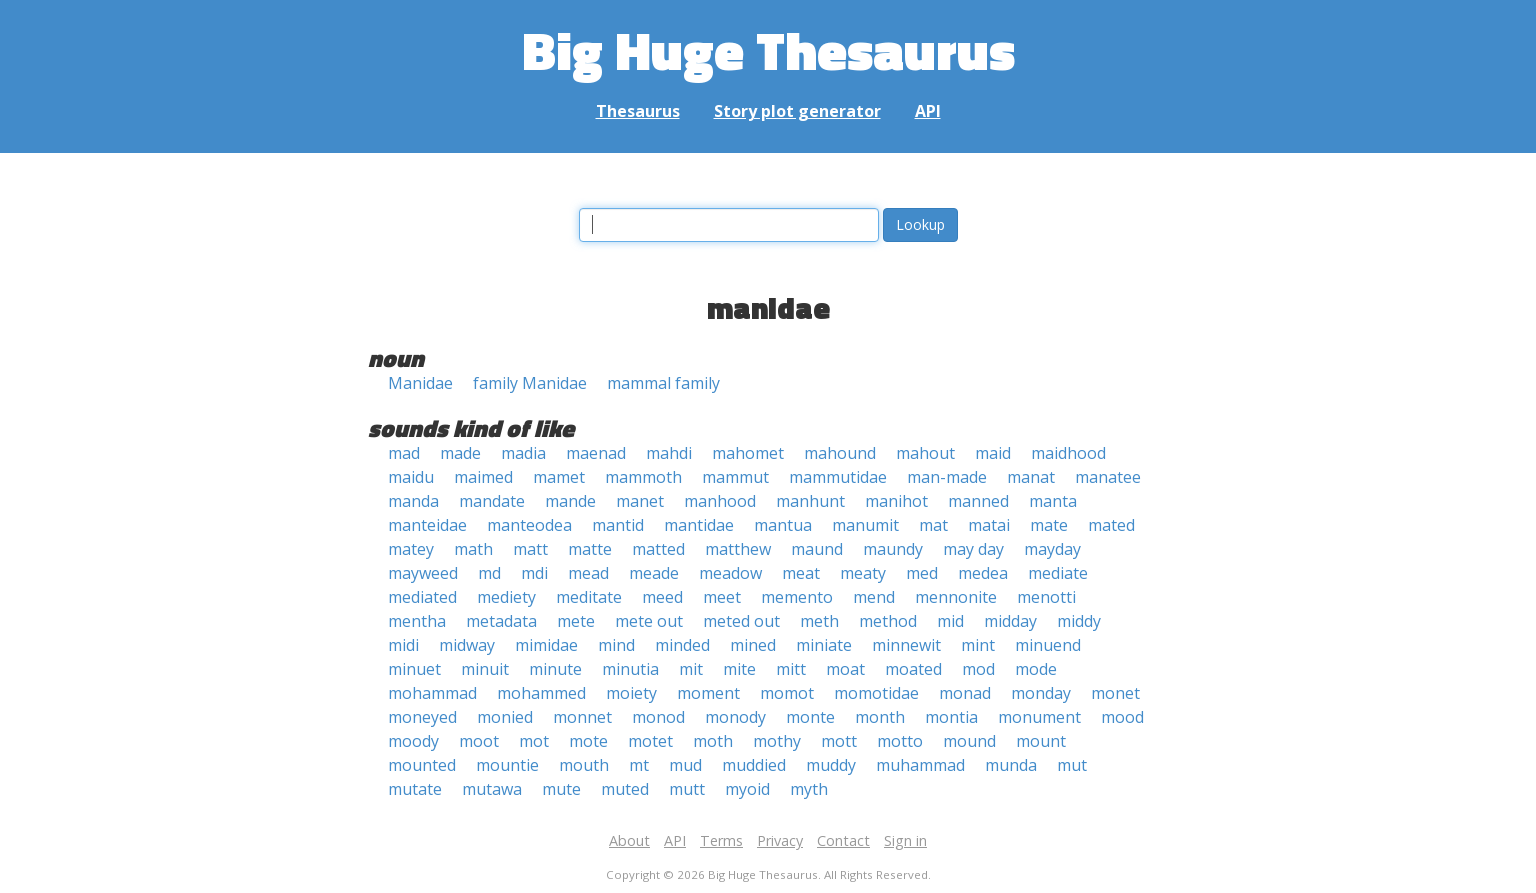 The width and height of the screenshot is (1536, 893). Describe the element at coordinates (1041, 693) in the screenshot. I see `monday` at that location.